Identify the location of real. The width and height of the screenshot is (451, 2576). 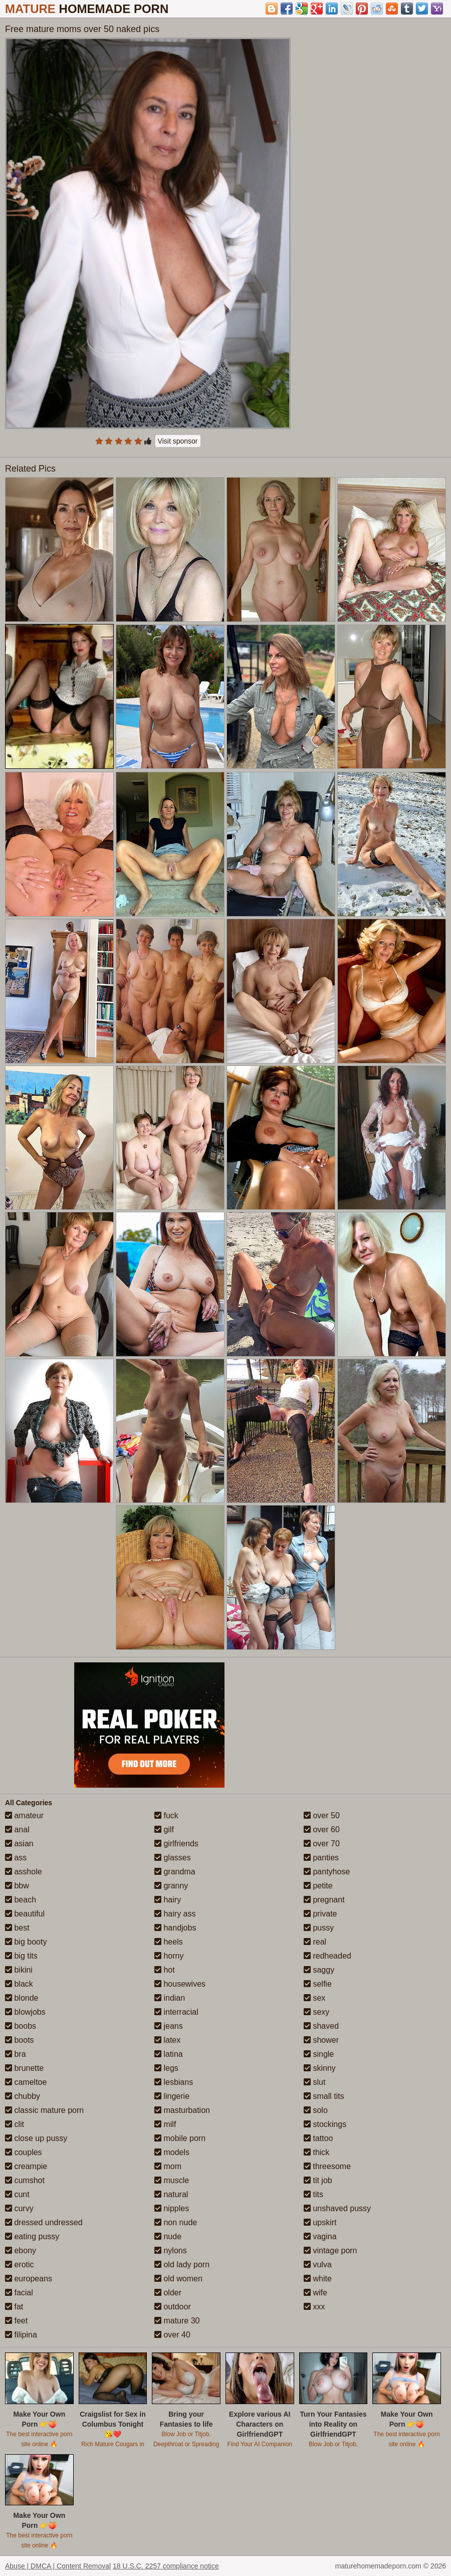
(315, 1942).